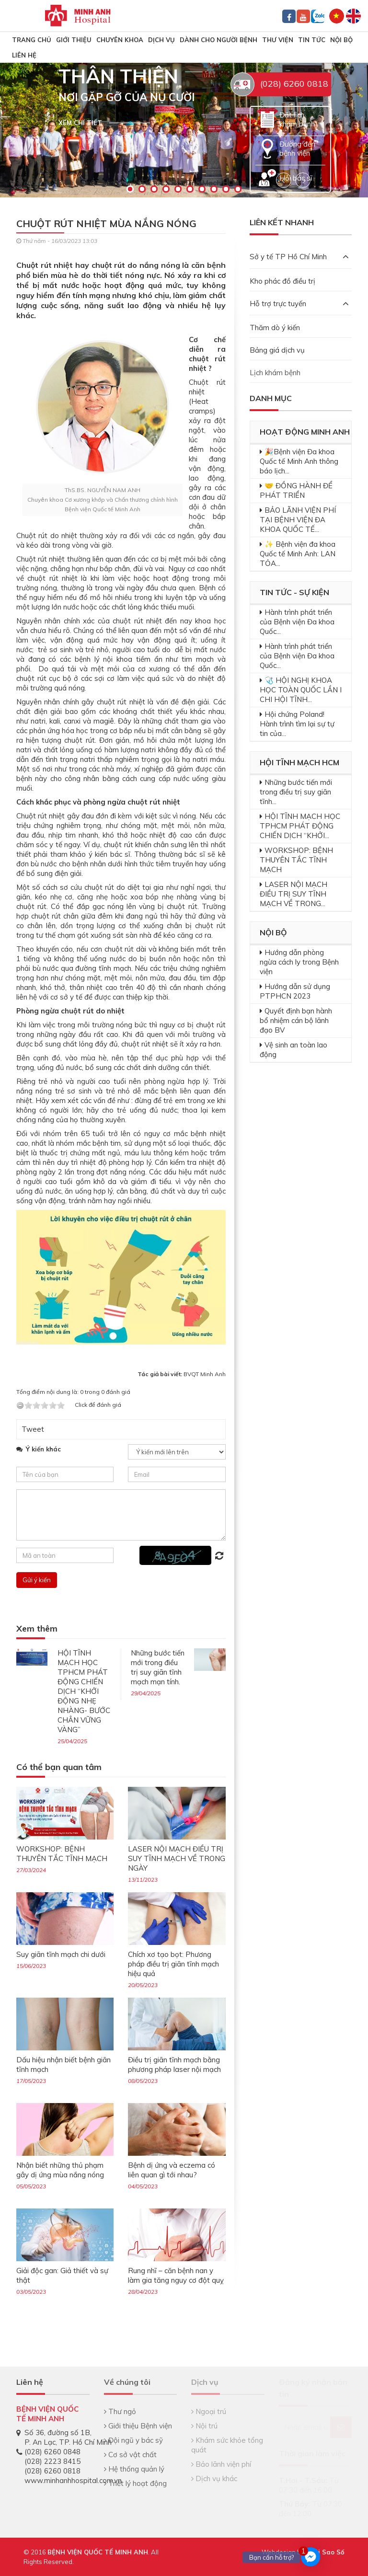 This screenshot has height=2576, width=368. What do you see at coordinates (293, 894) in the screenshot?
I see `LASER NỘI MẠCH ĐIỀU TRỊ SUY TĨNH MẠCH VỀ TRONG...` at bounding box center [293, 894].